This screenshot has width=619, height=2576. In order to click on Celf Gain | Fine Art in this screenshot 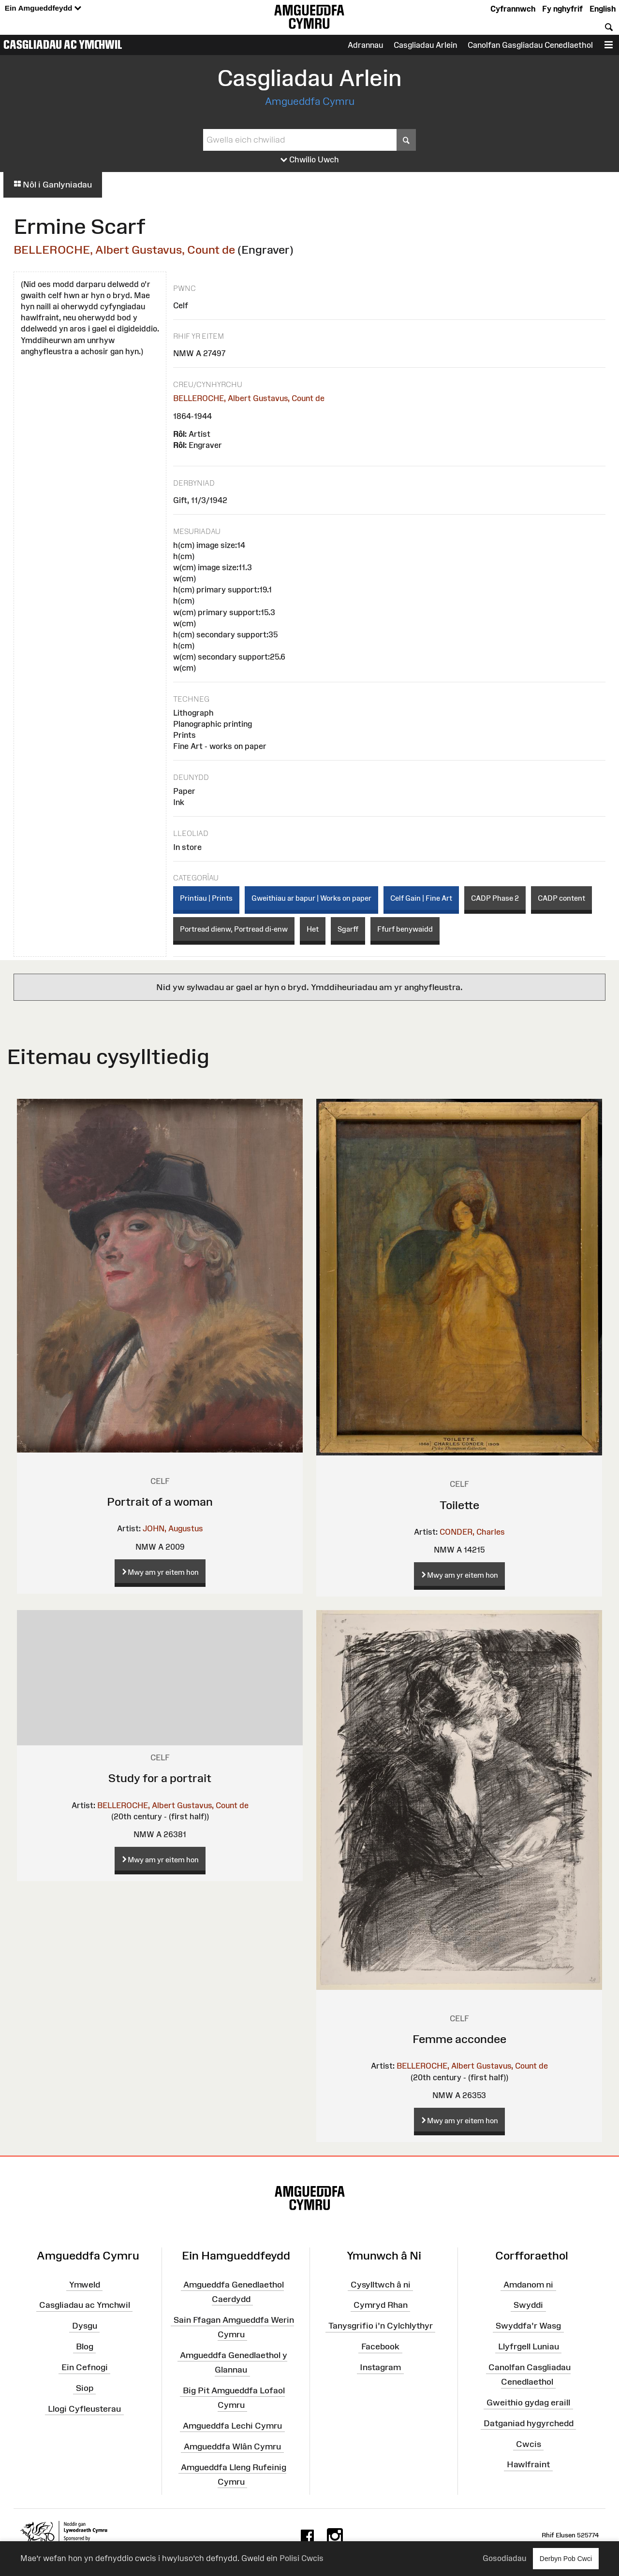, I will do `click(421, 898)`.